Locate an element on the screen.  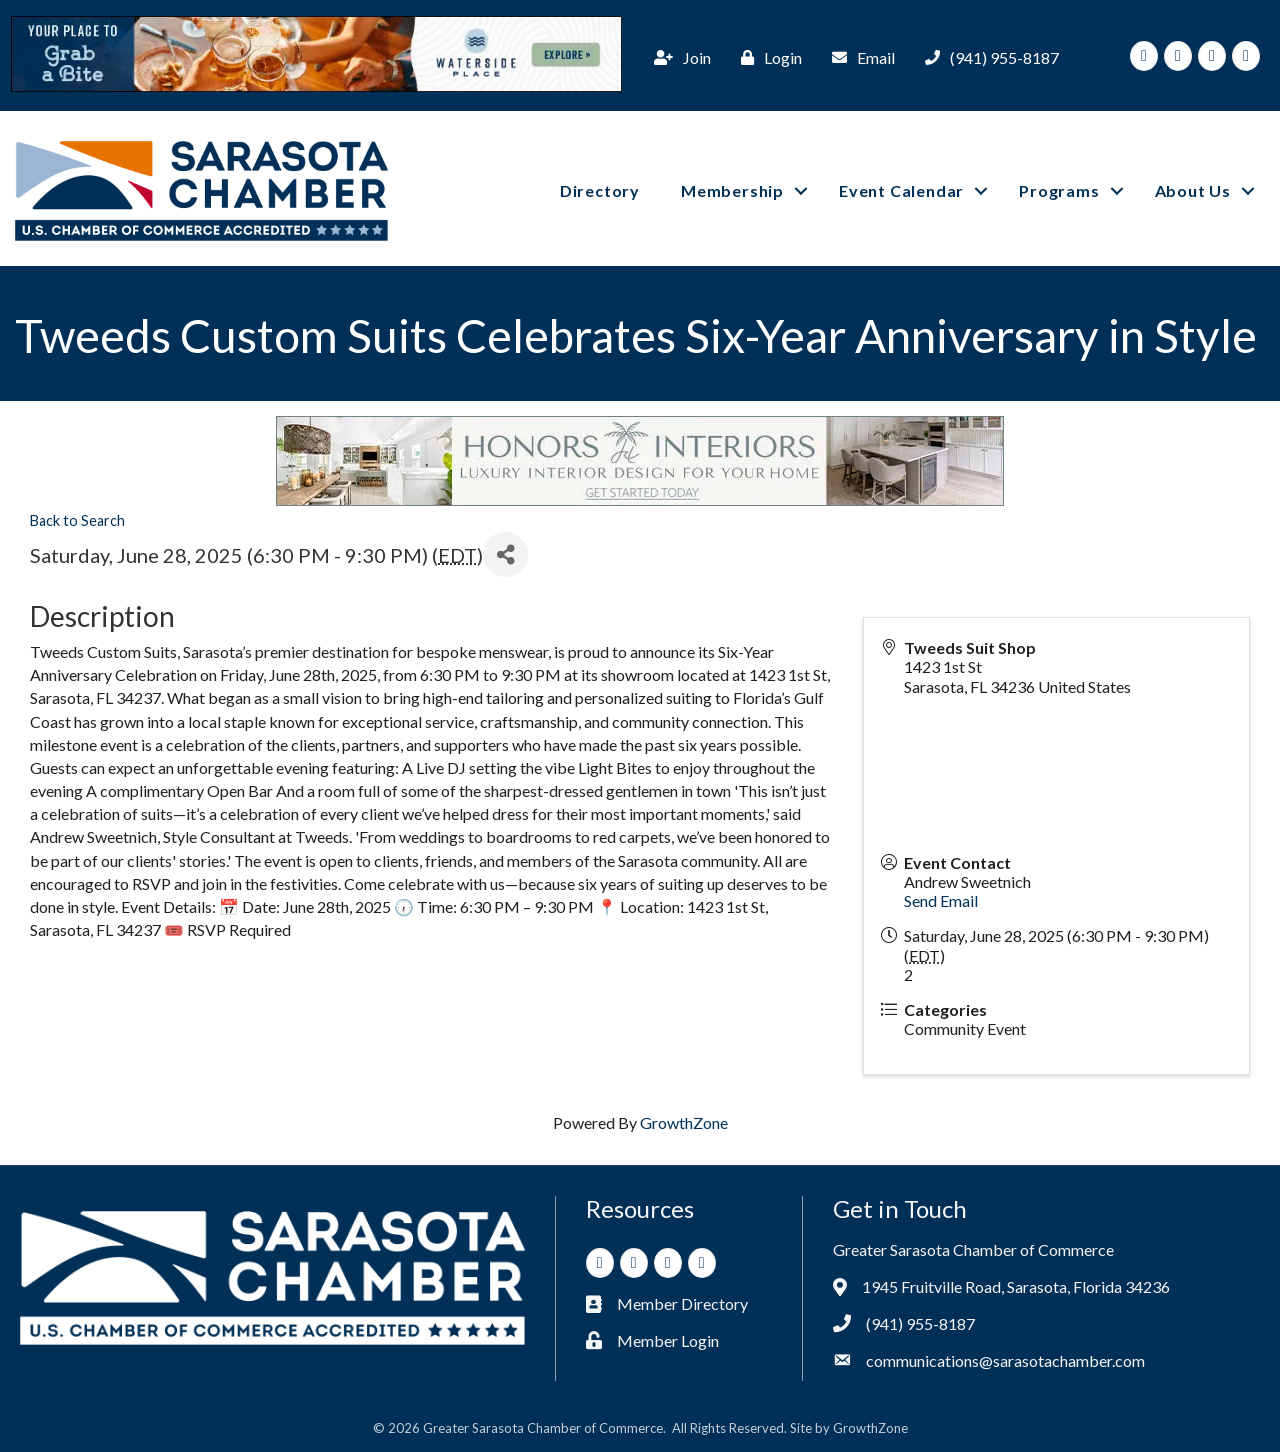
About Us is located at coordinates (1193, 189).